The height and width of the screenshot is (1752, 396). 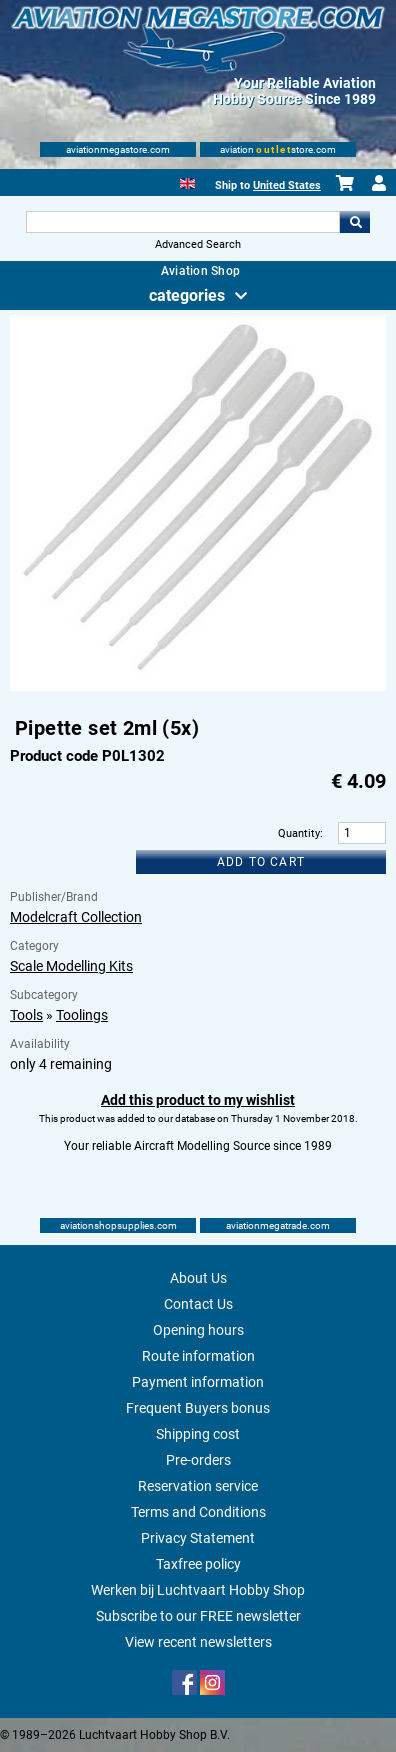 What do you see at coordinates (299, 833) in the screenshot?
I see `Quantity` at bounding box center [299, 833].